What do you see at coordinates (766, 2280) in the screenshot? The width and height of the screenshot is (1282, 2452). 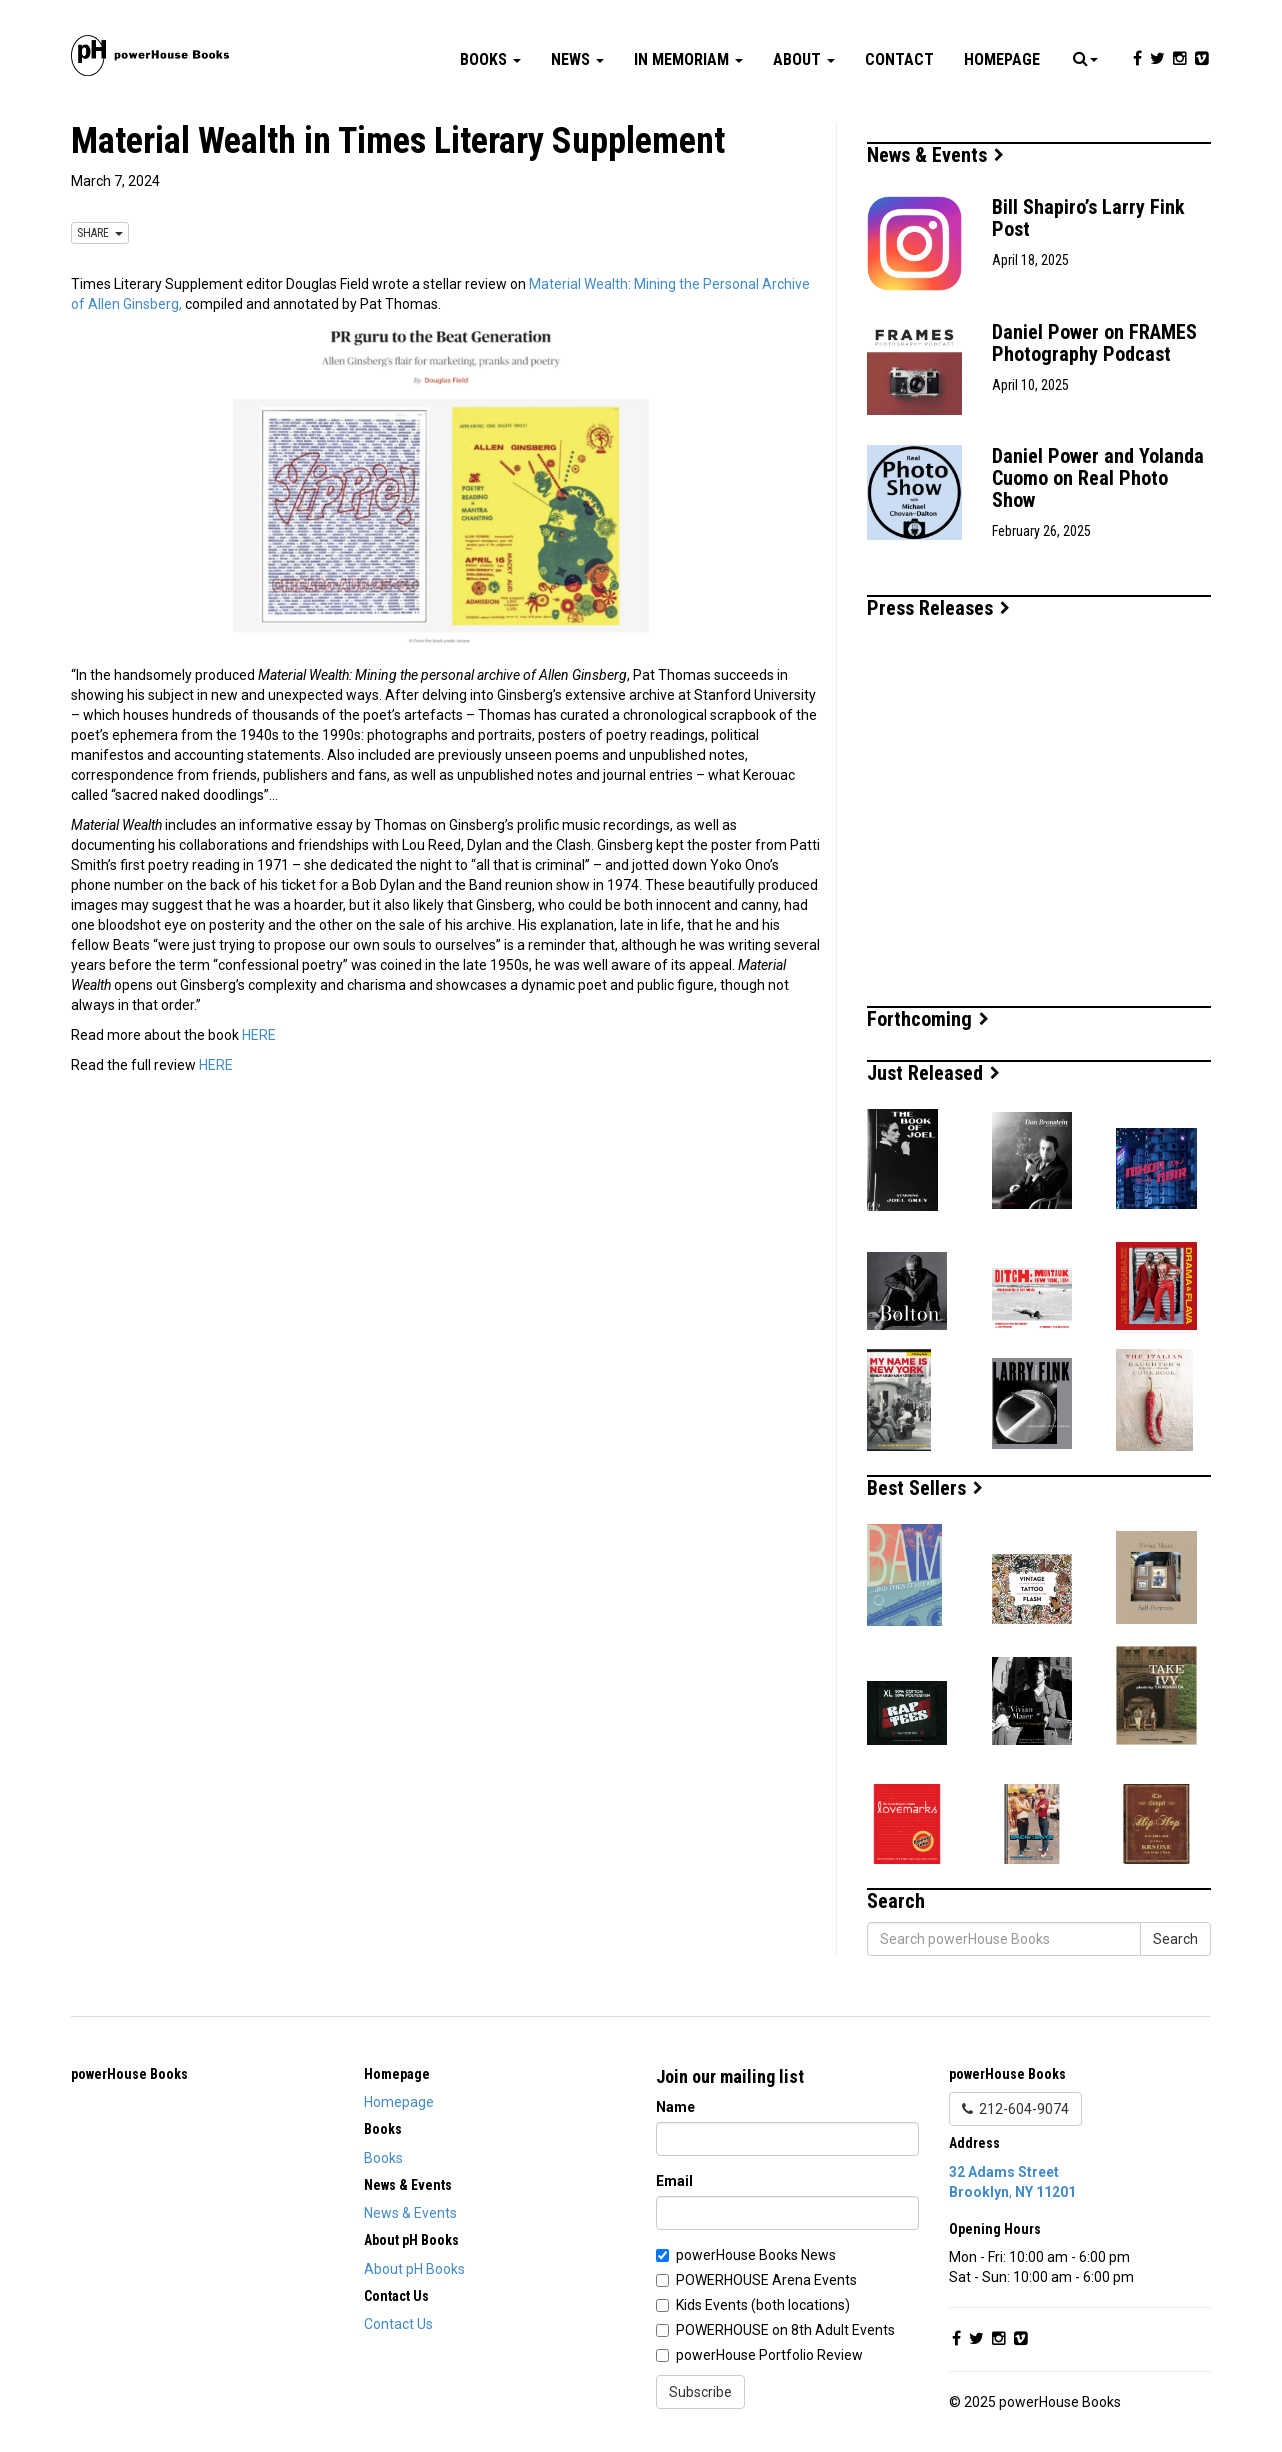 I see `POWERHOUSE Arena Events` at bounding box center [766, 2280].